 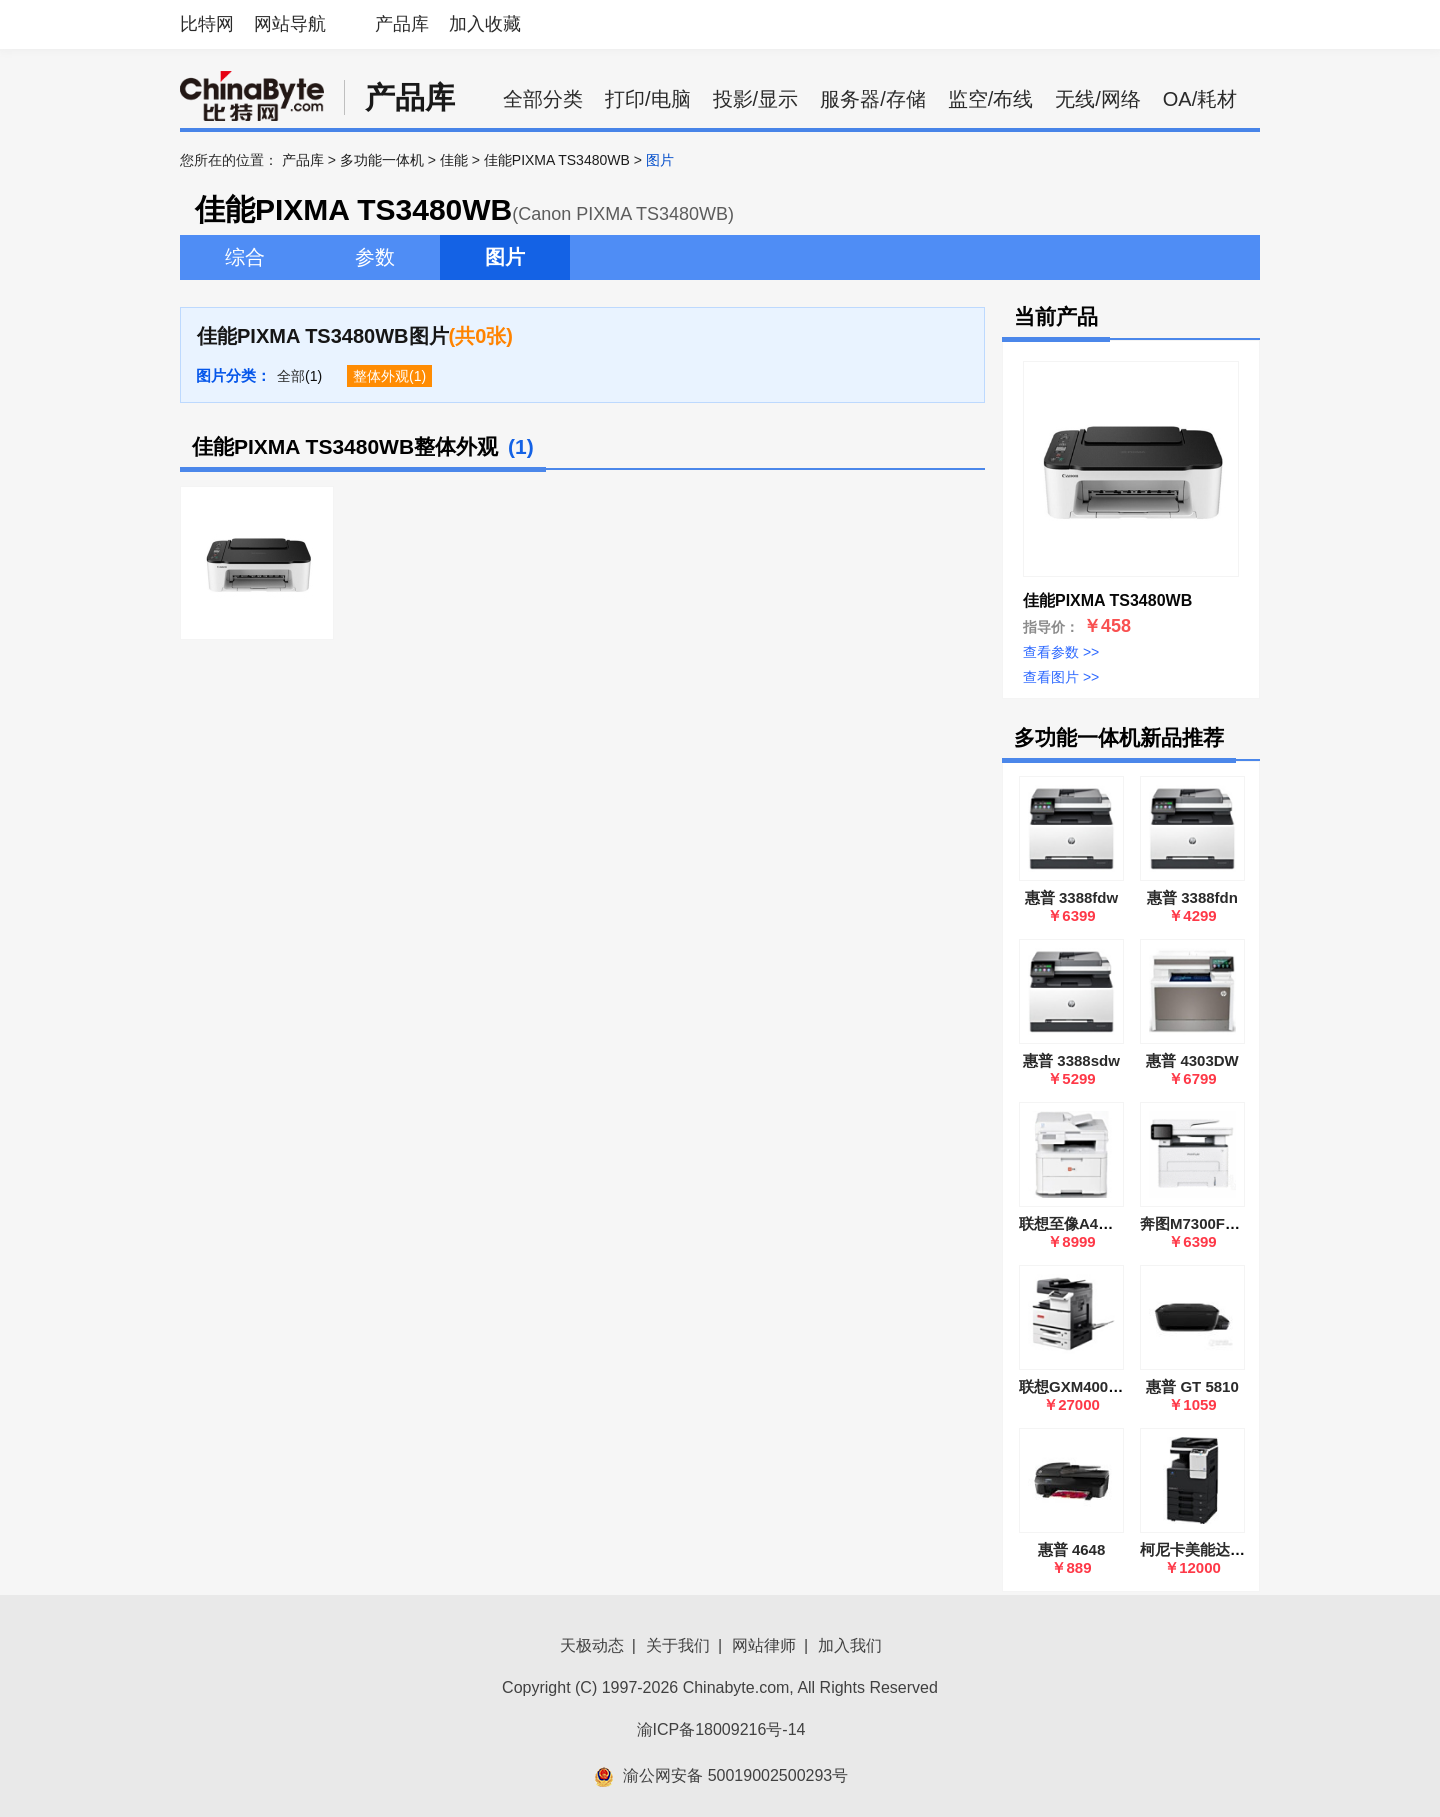 I want to click on 监空/布线, so click(x=991, y=99).